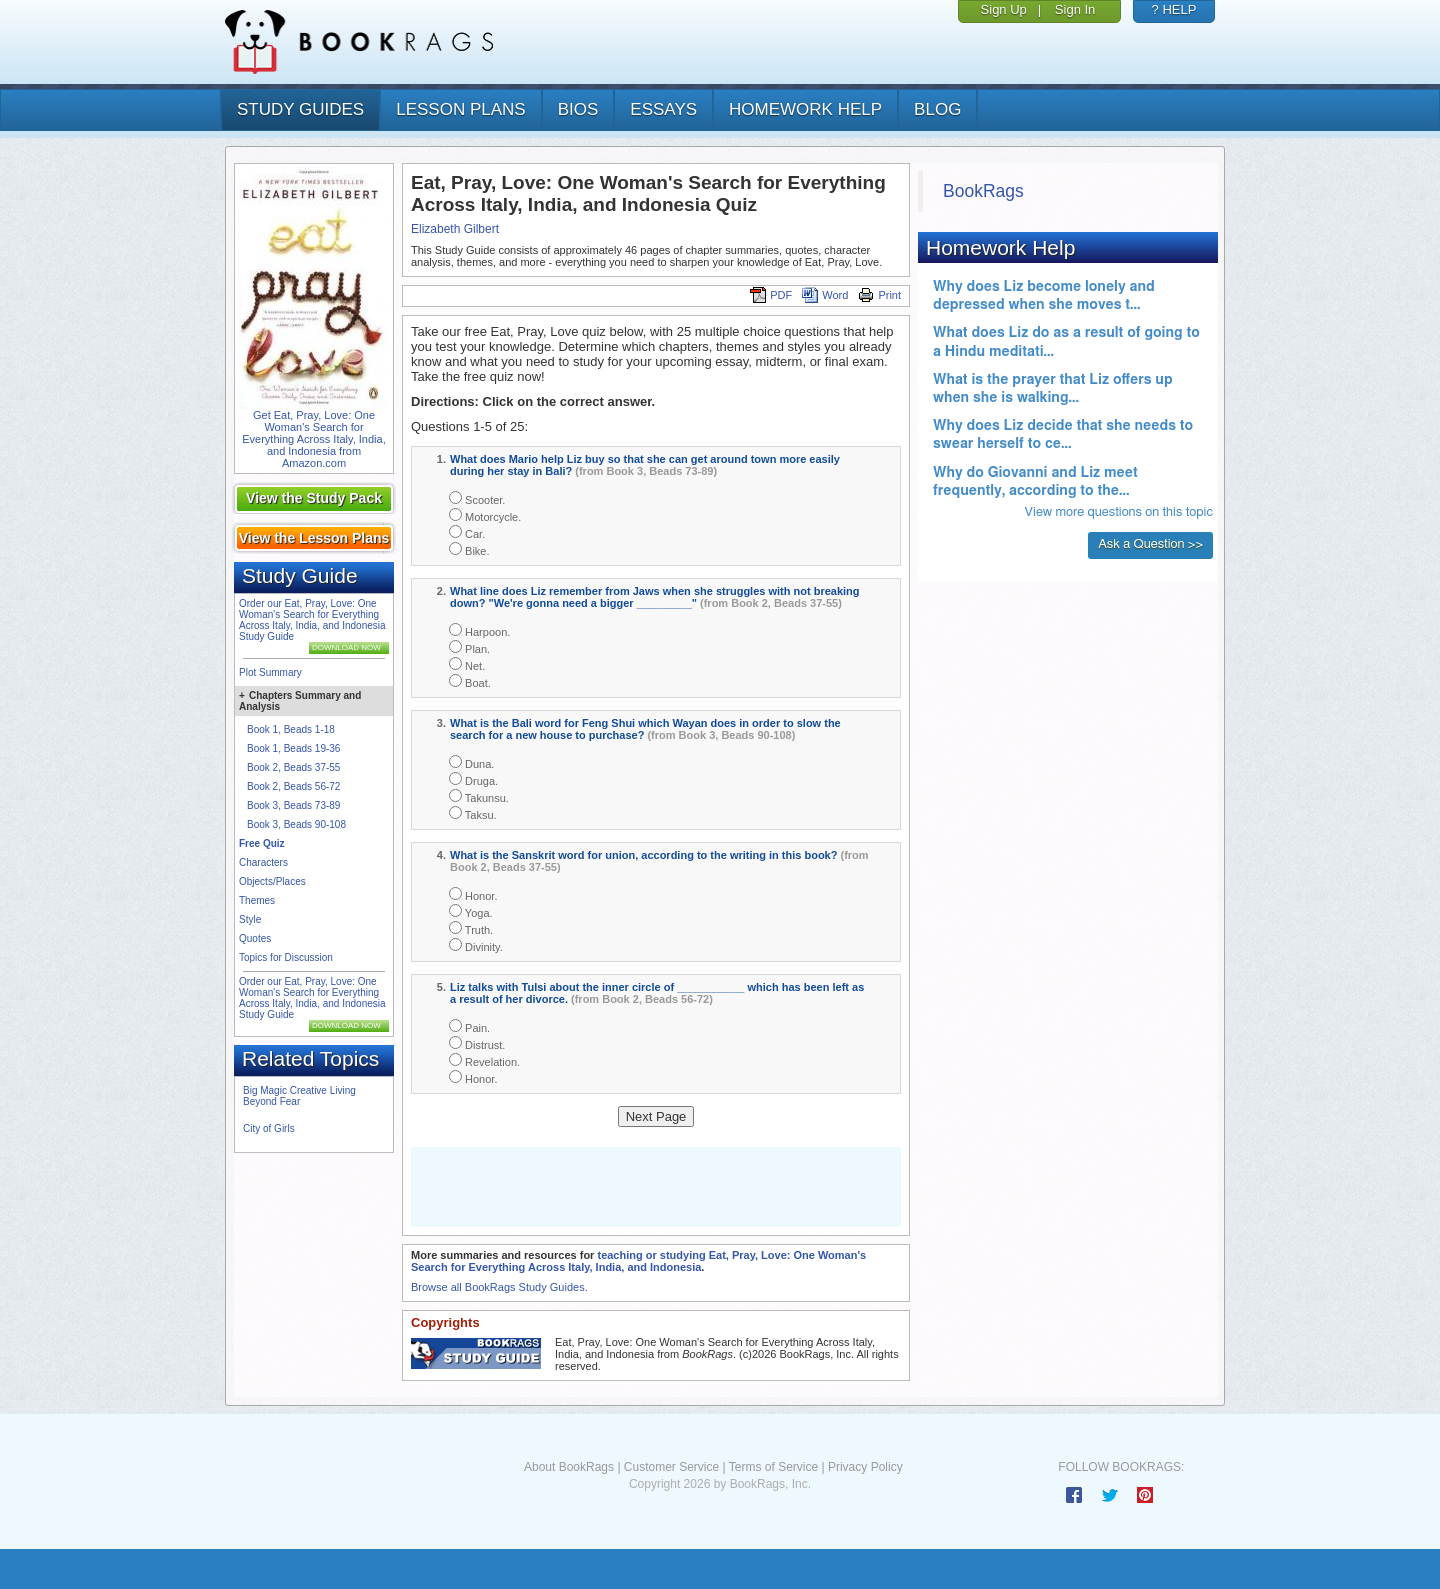 The height and width of the screenshot is (1589, 1440). Describe the element at coordinates (499, 1287) in the screenshot. I see `Browse all BookRags Study Guides.` at that location.